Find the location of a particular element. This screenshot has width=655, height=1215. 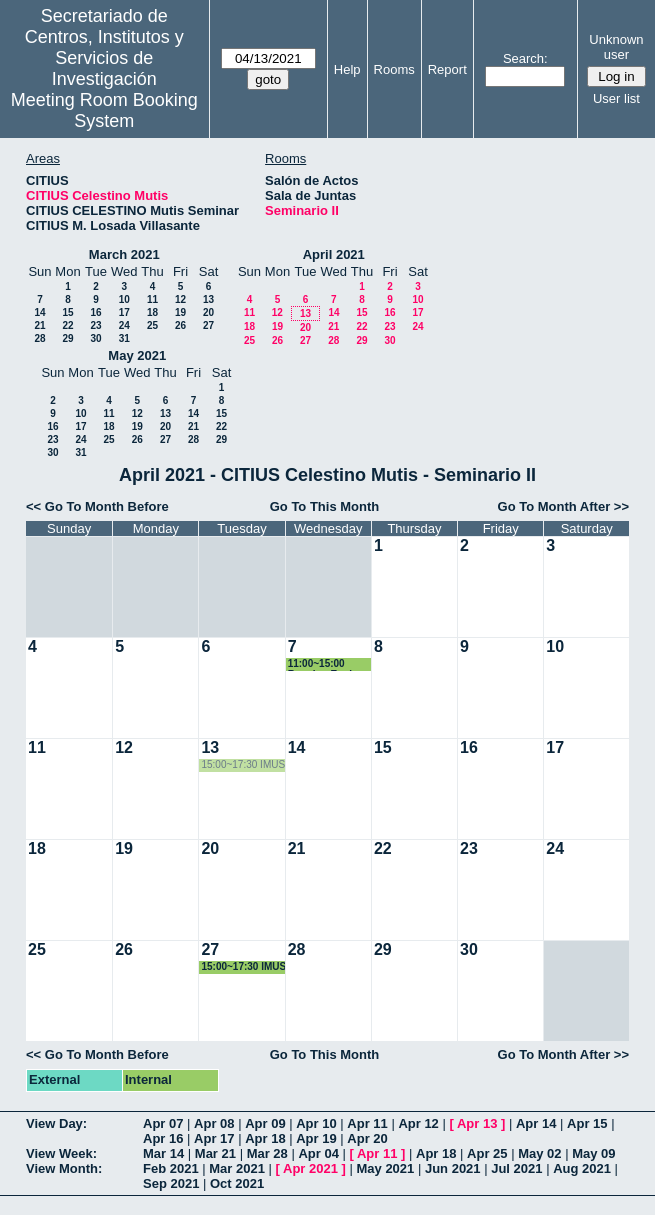

13 is located at coordinates (208, 299).